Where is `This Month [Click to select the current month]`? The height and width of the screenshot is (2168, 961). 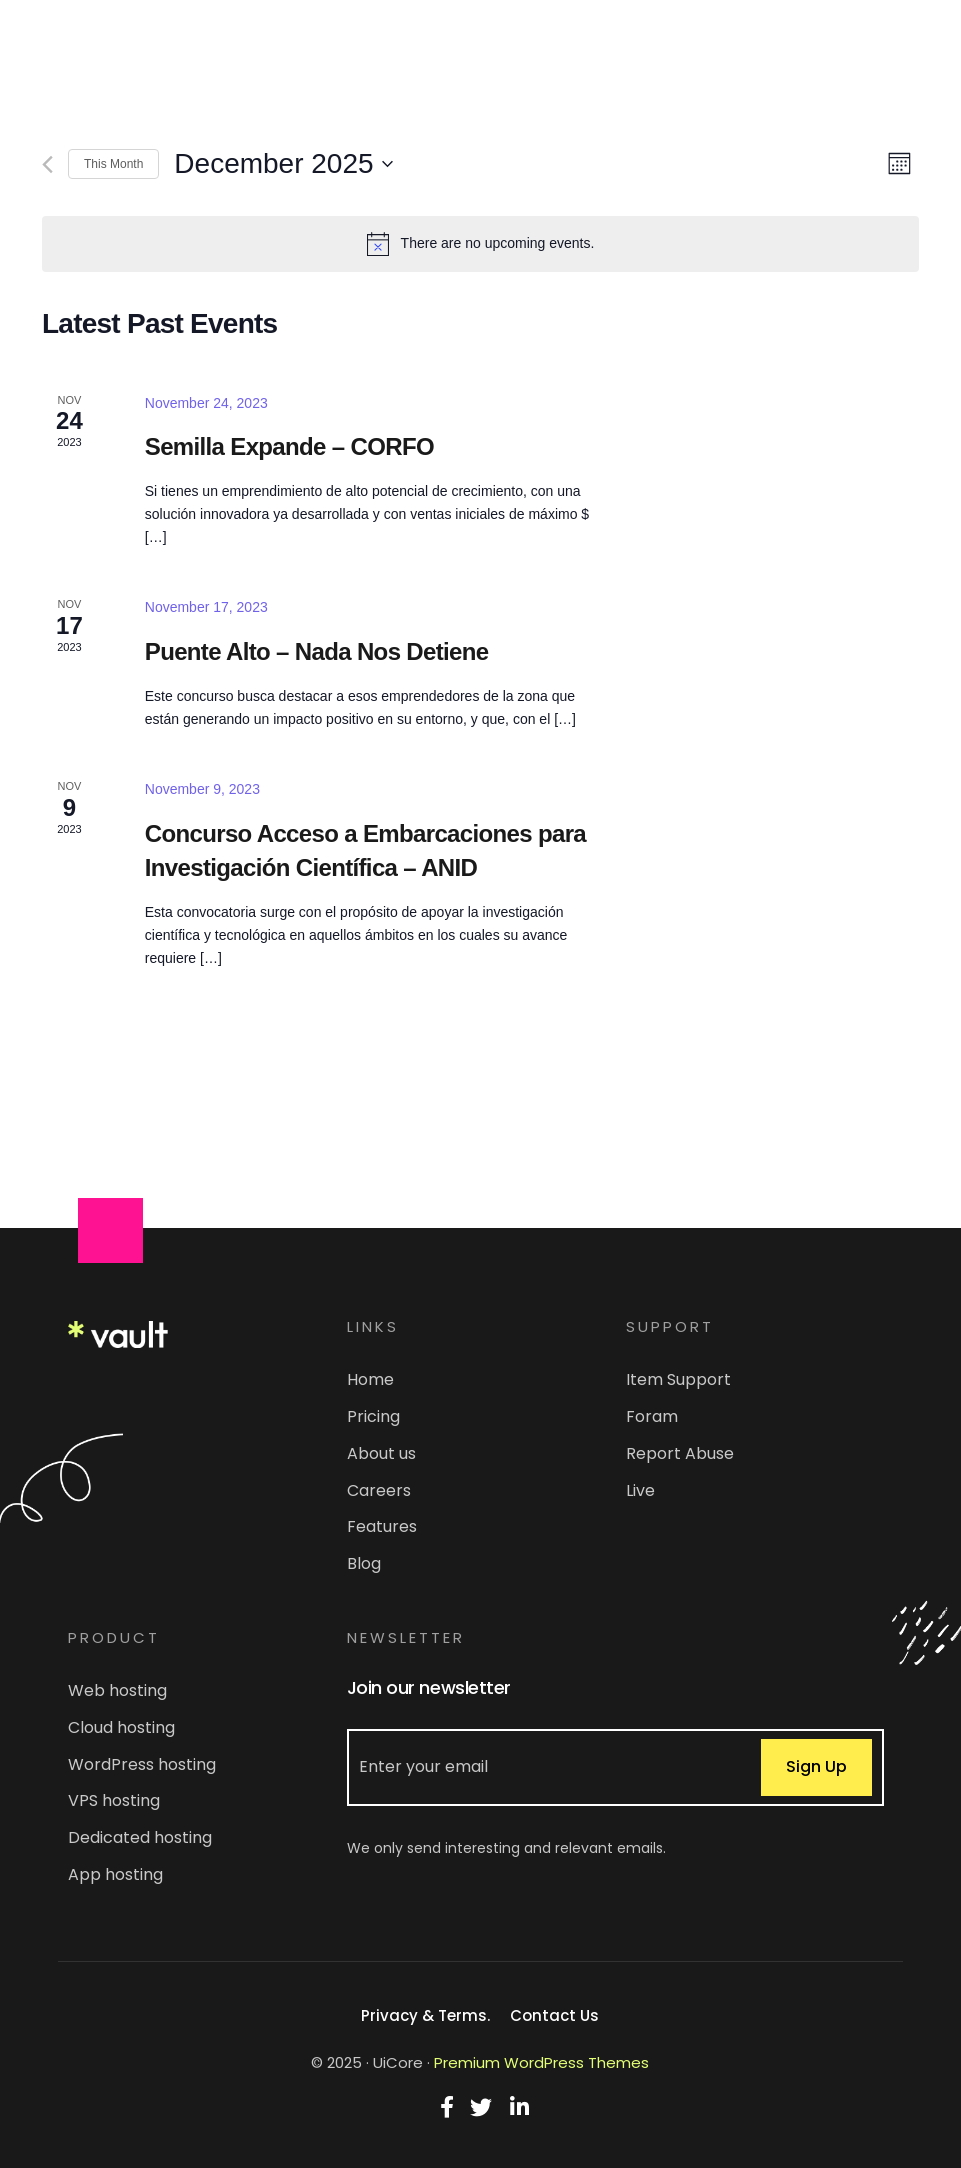 This Month [Click to select the current month] is located at coordinates (113, 164).